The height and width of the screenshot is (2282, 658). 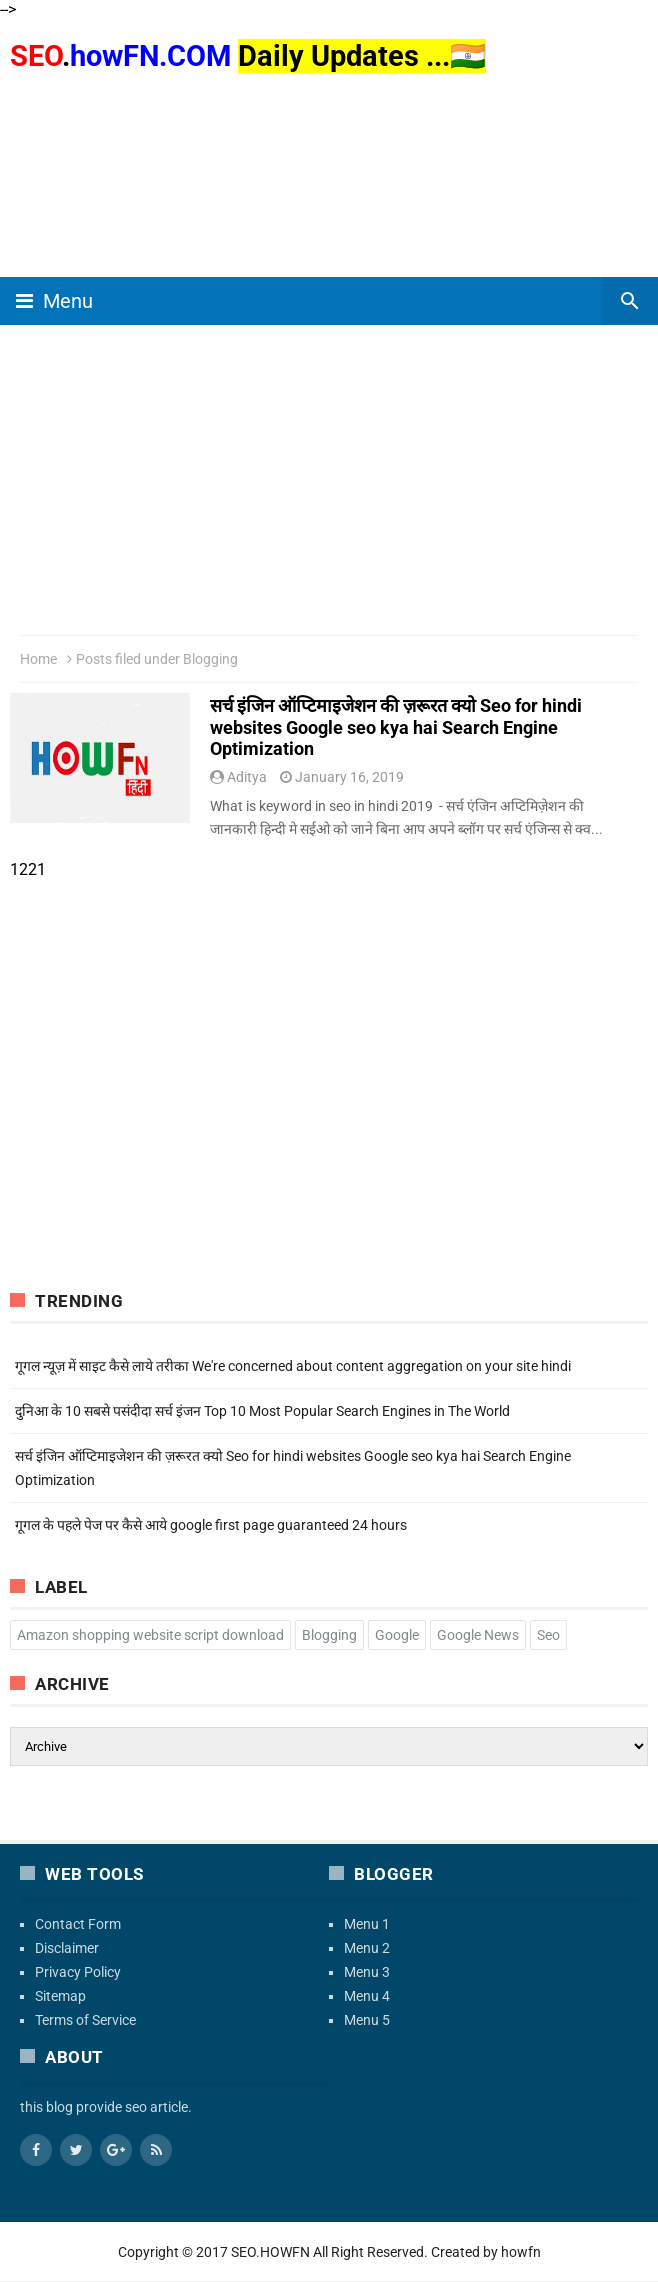 I want to click on Home, so click(x=38, y=659).